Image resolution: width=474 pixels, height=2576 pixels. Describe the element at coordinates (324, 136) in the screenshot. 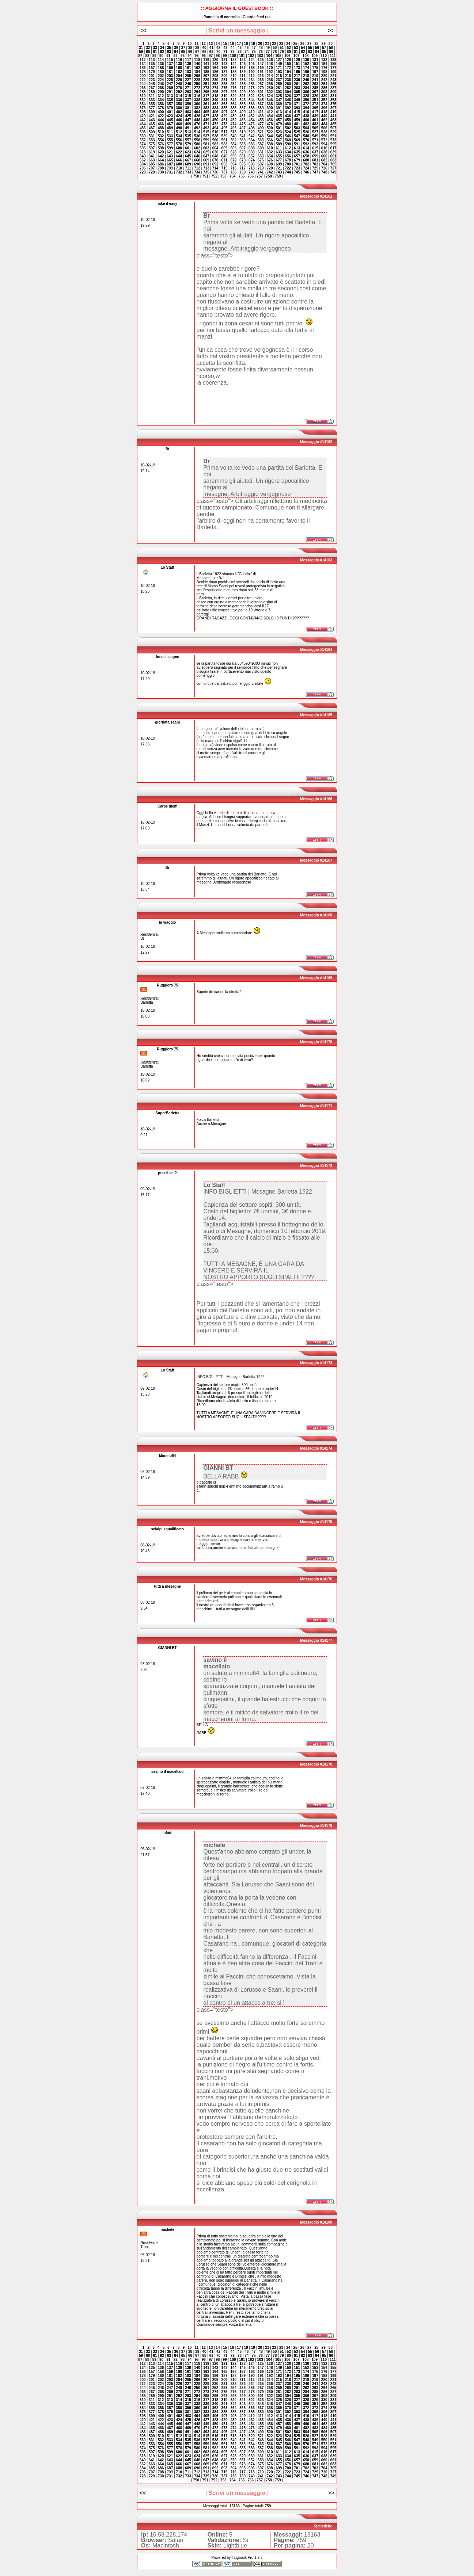

I see `550` at that location.